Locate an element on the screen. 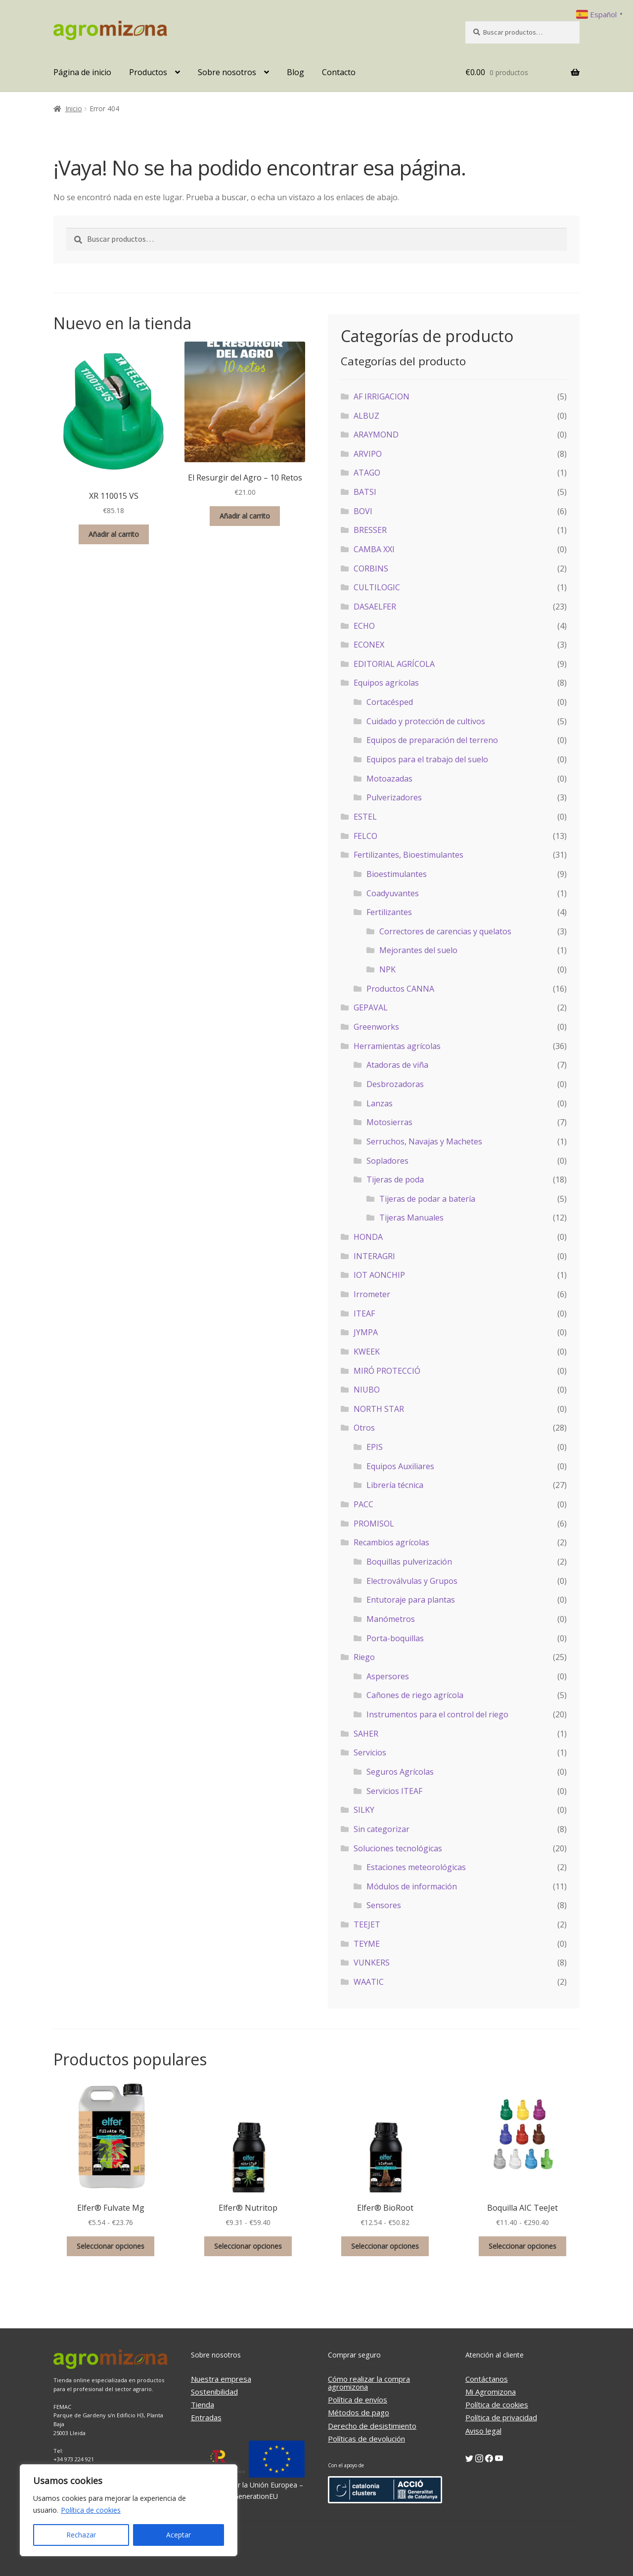 The height and width of the screenshot is (2576, 633). Motosierras is located at coordinates (389, 1122).